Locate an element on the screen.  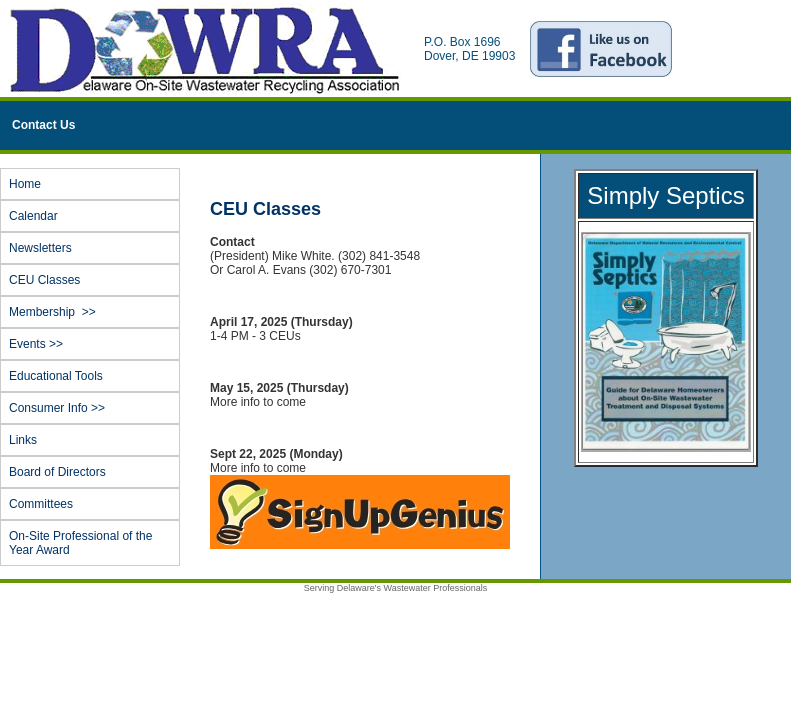
Committees is located at coordinates (41, 504).